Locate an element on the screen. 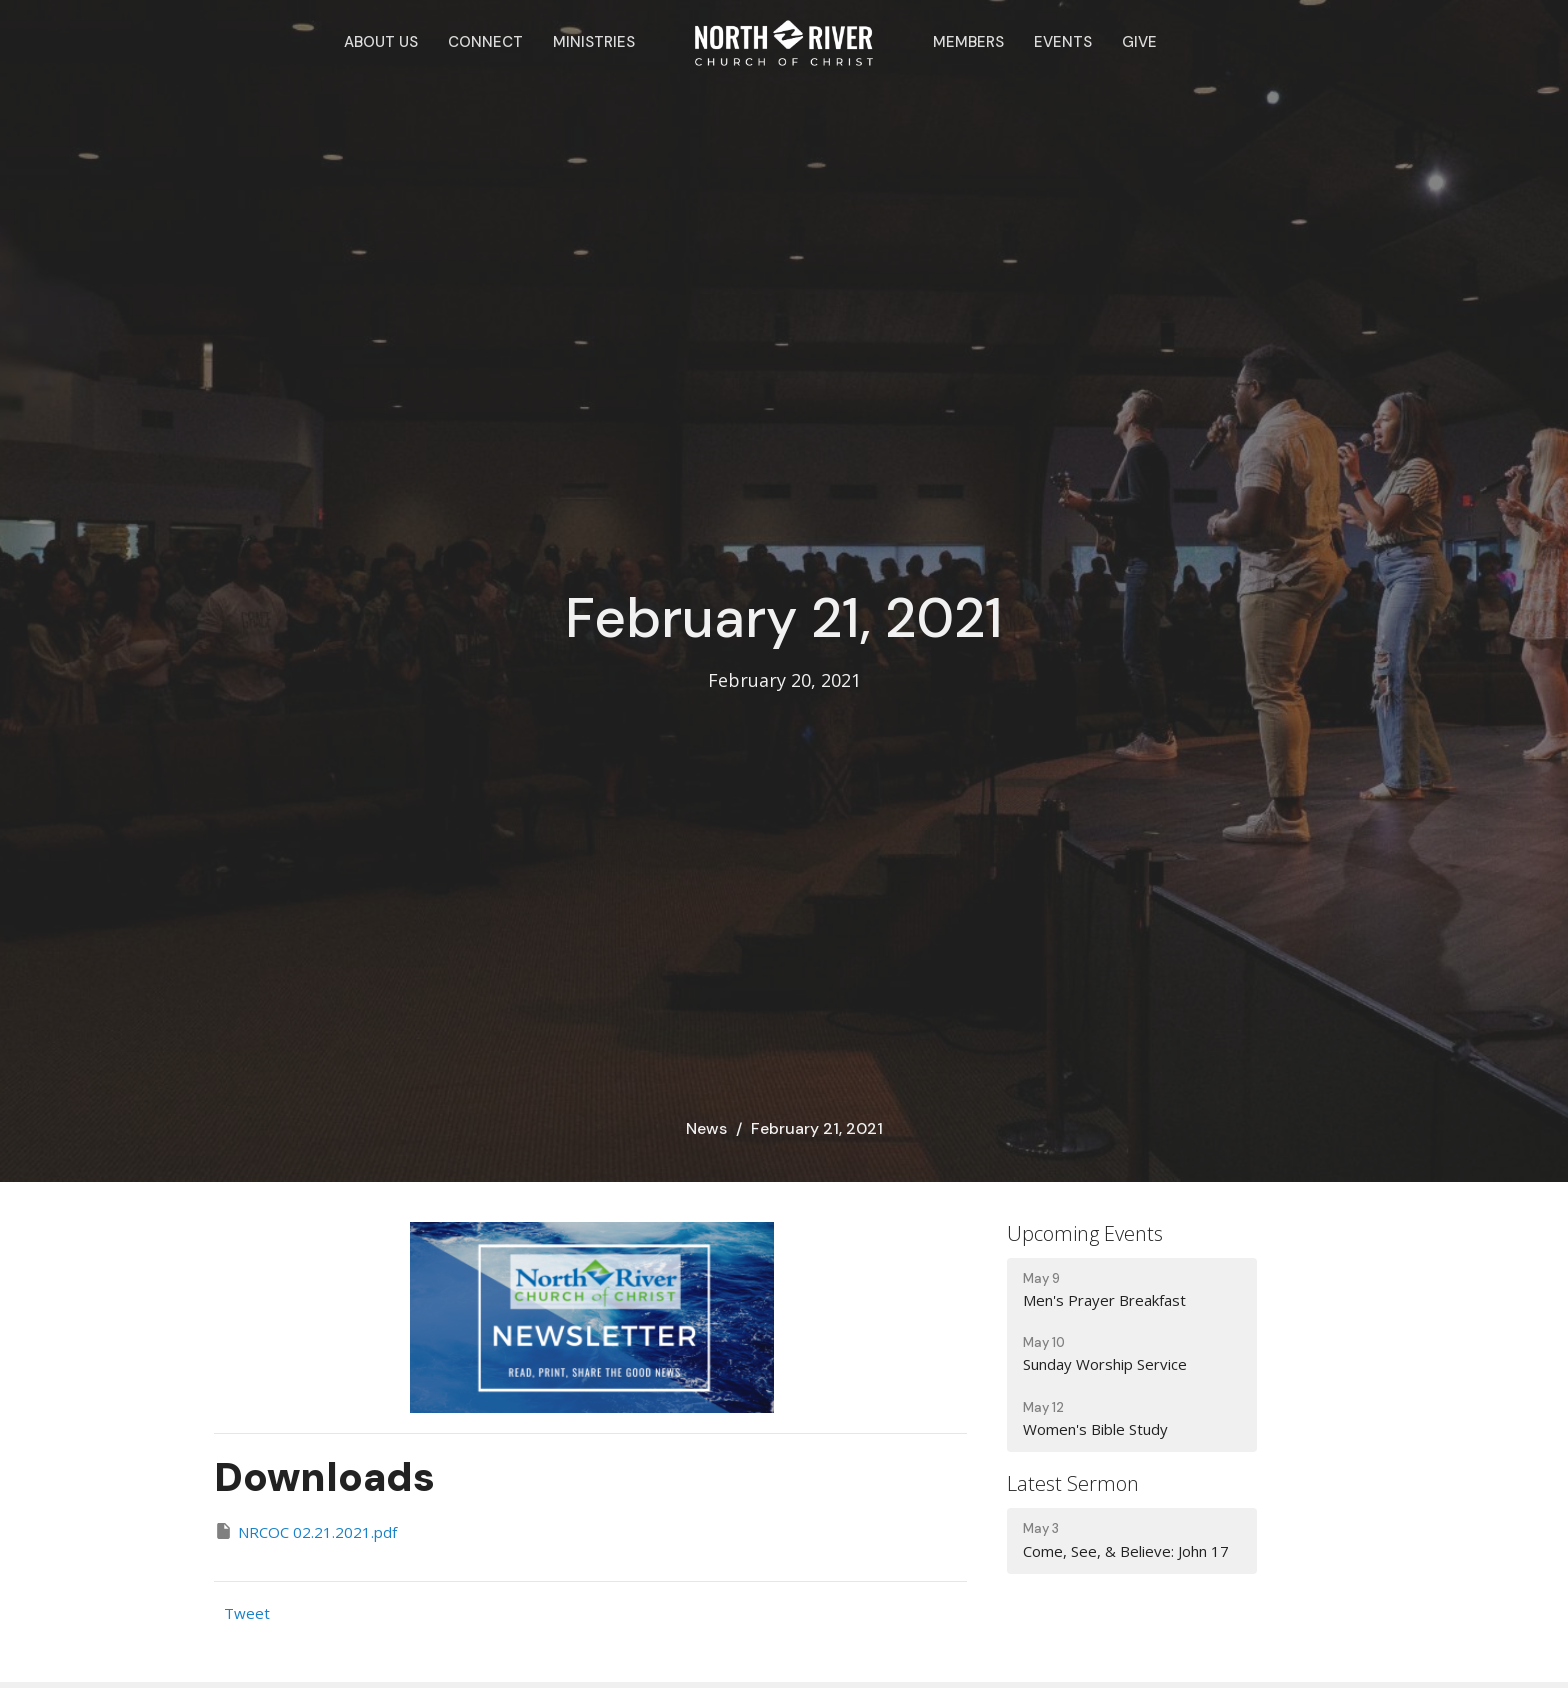 Image resolution: width=1568 pixels, height=1688 pixels. About Us is located at coordinates (381, 42).